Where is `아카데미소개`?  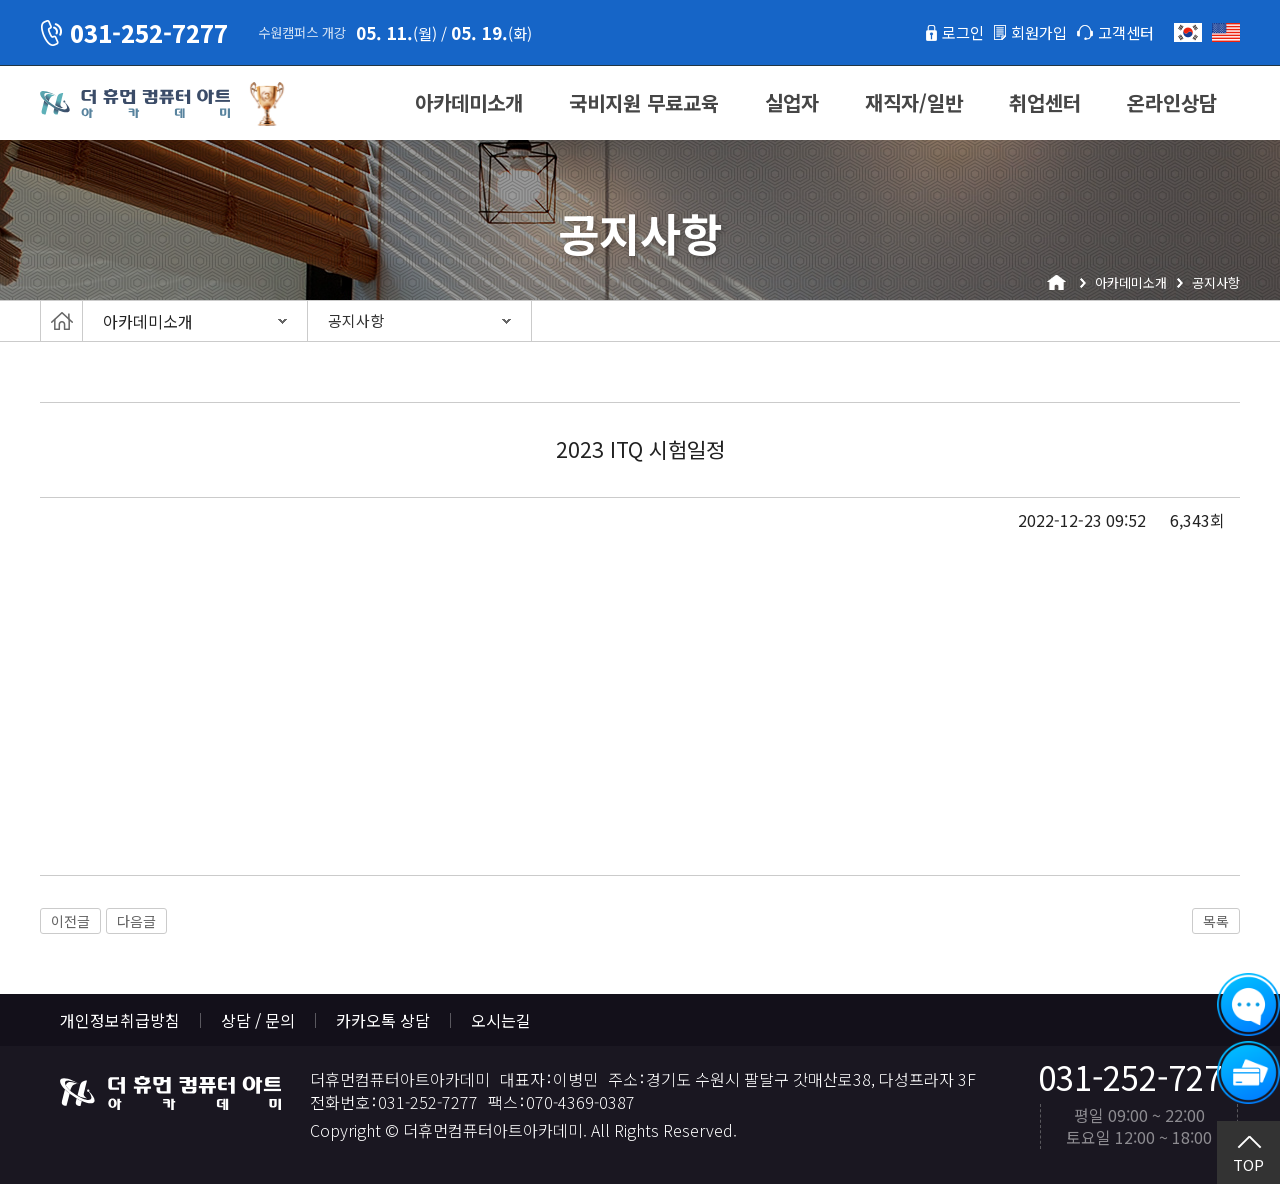 아카데미소개 is located at coordinates (469, 102).